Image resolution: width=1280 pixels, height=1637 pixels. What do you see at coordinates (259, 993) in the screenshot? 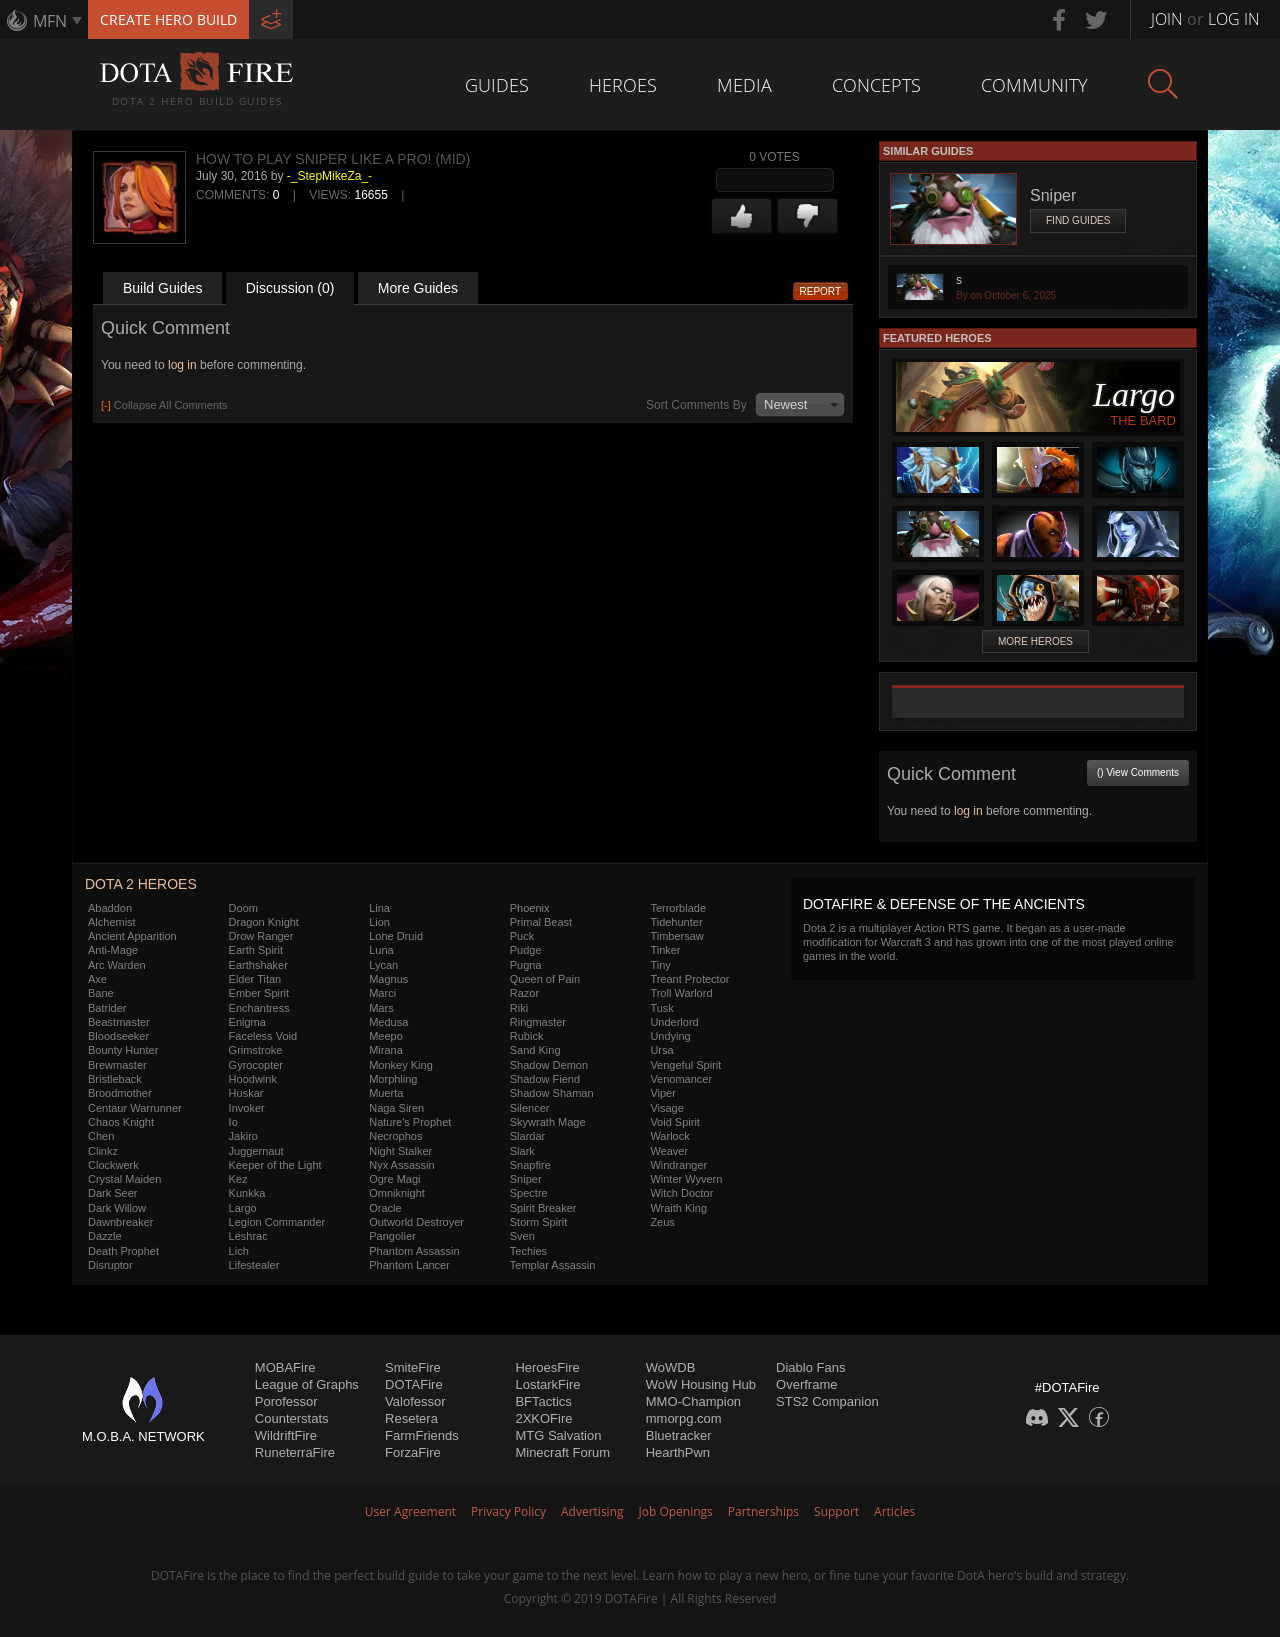
I see `Ember Spirit` at bounding box center [259, 993].